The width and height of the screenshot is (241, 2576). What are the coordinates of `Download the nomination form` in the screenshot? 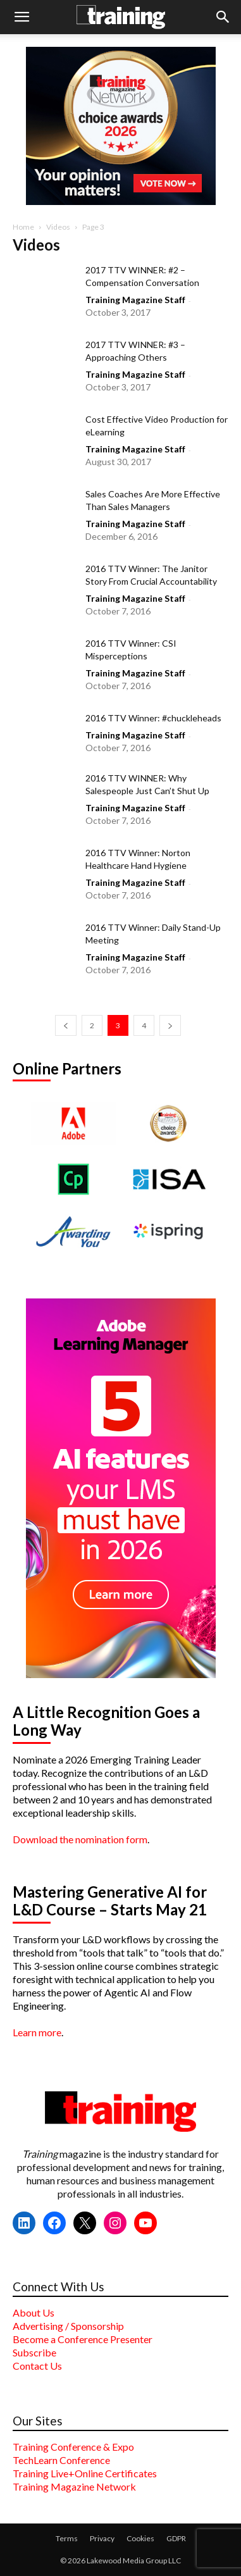 It's located at (80, 1839).